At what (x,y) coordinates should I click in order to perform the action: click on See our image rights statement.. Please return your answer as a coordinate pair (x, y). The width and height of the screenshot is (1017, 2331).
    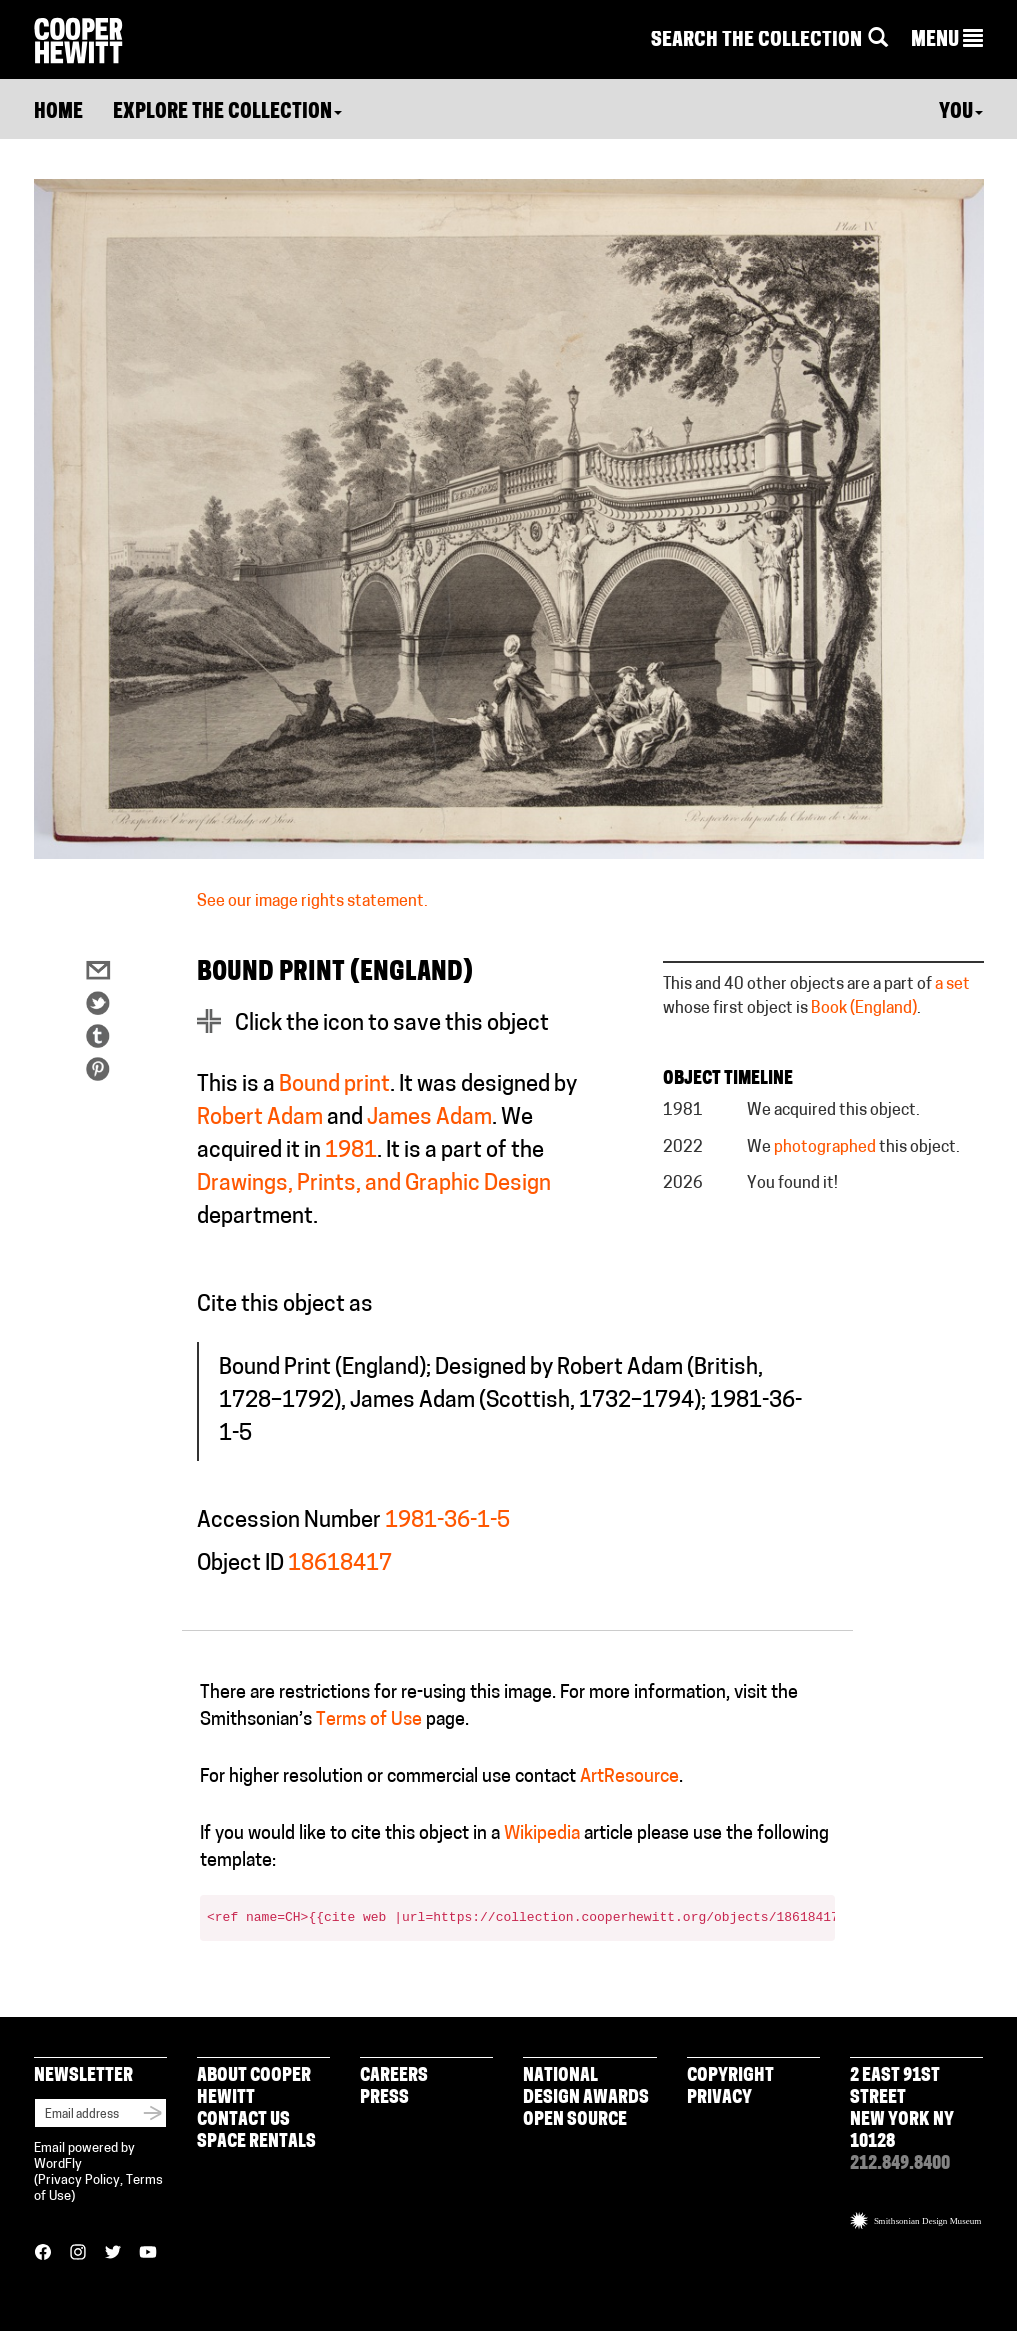
    Looking at the image, I should click on (312, 902).